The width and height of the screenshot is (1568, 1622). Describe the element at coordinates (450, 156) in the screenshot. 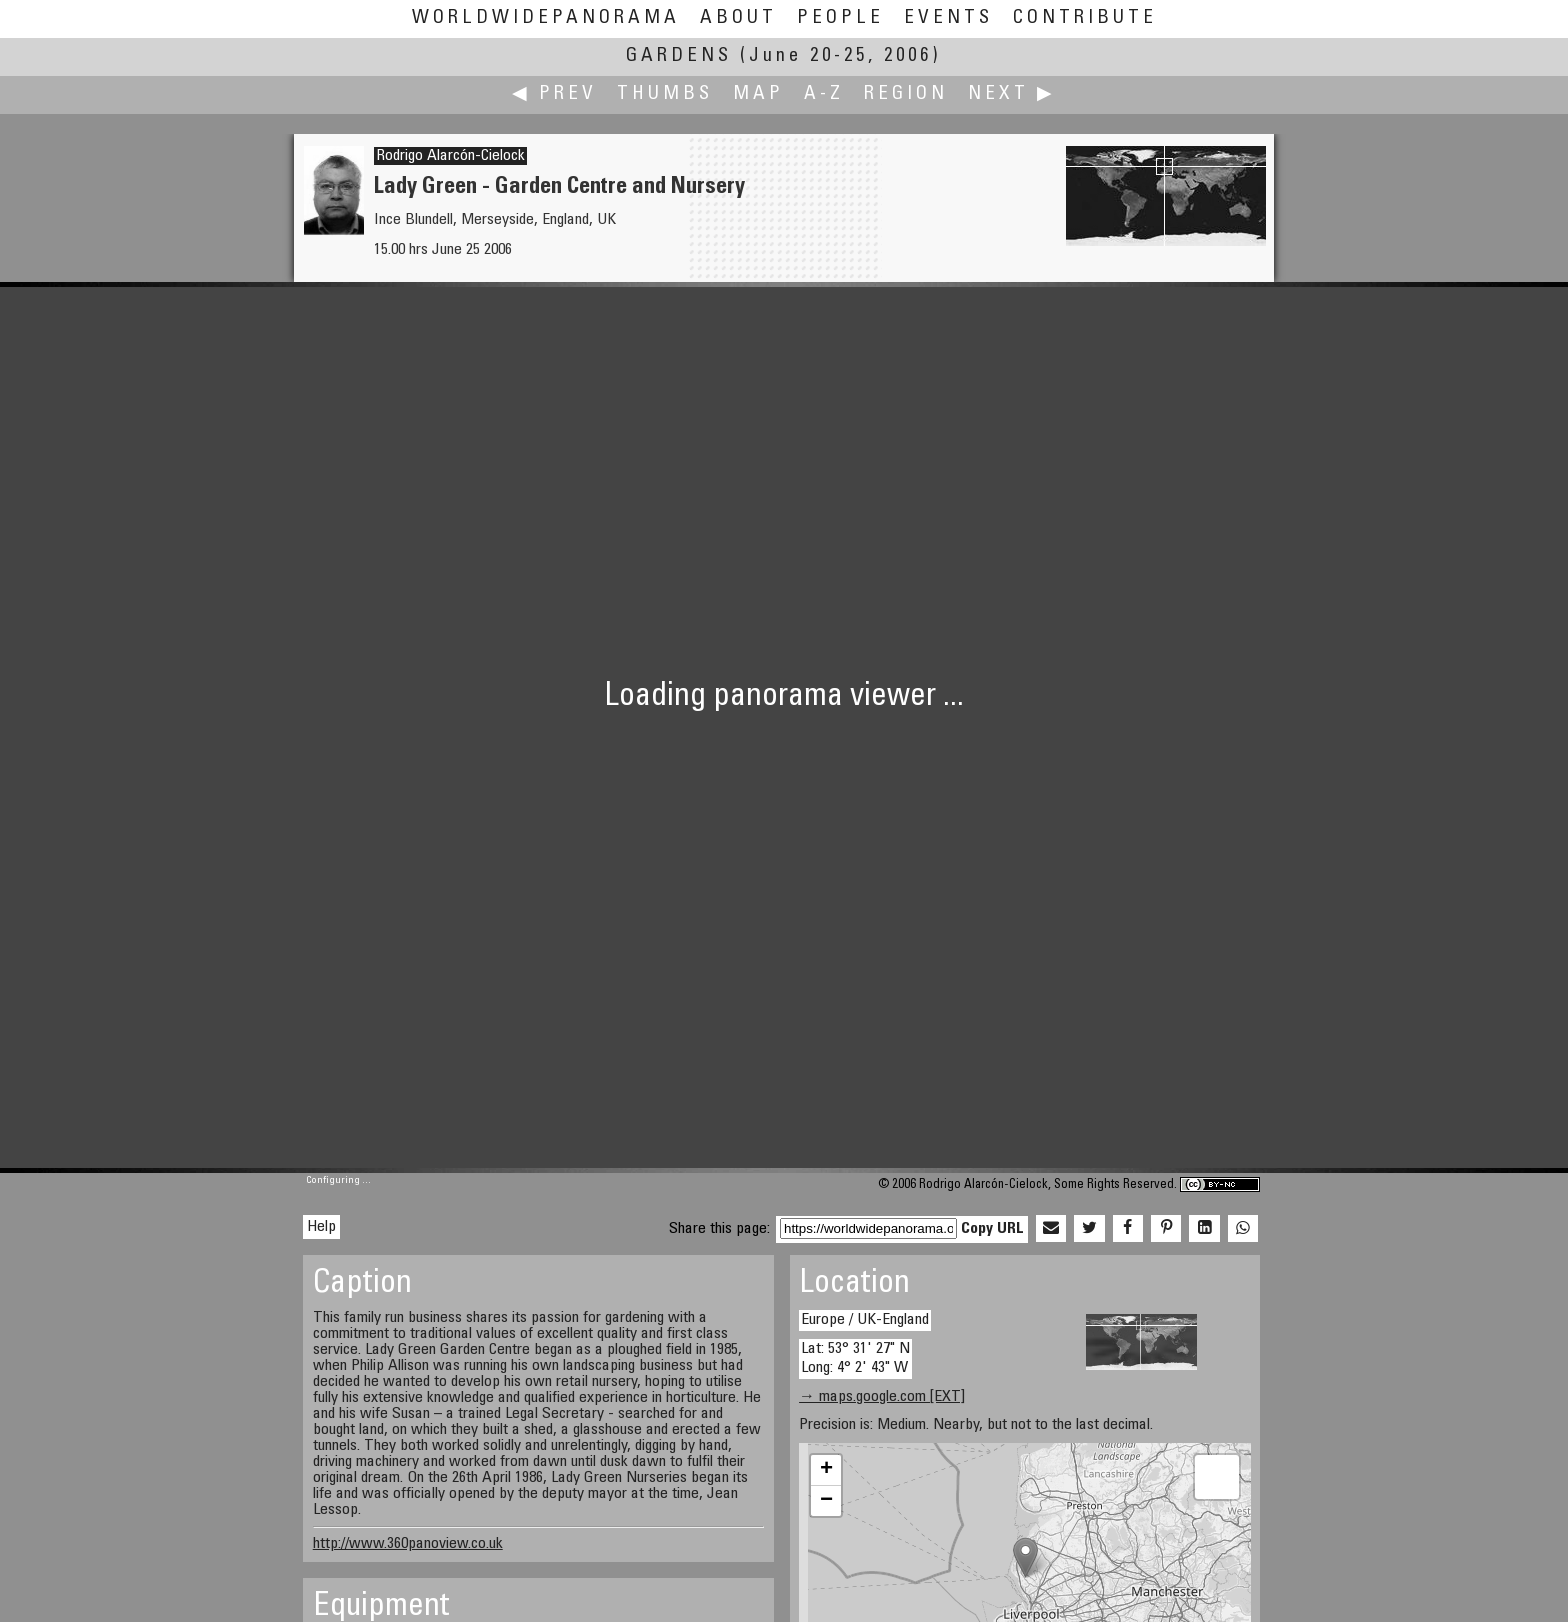

I see `Rodrigo Alarcón-Cielock` at that location.